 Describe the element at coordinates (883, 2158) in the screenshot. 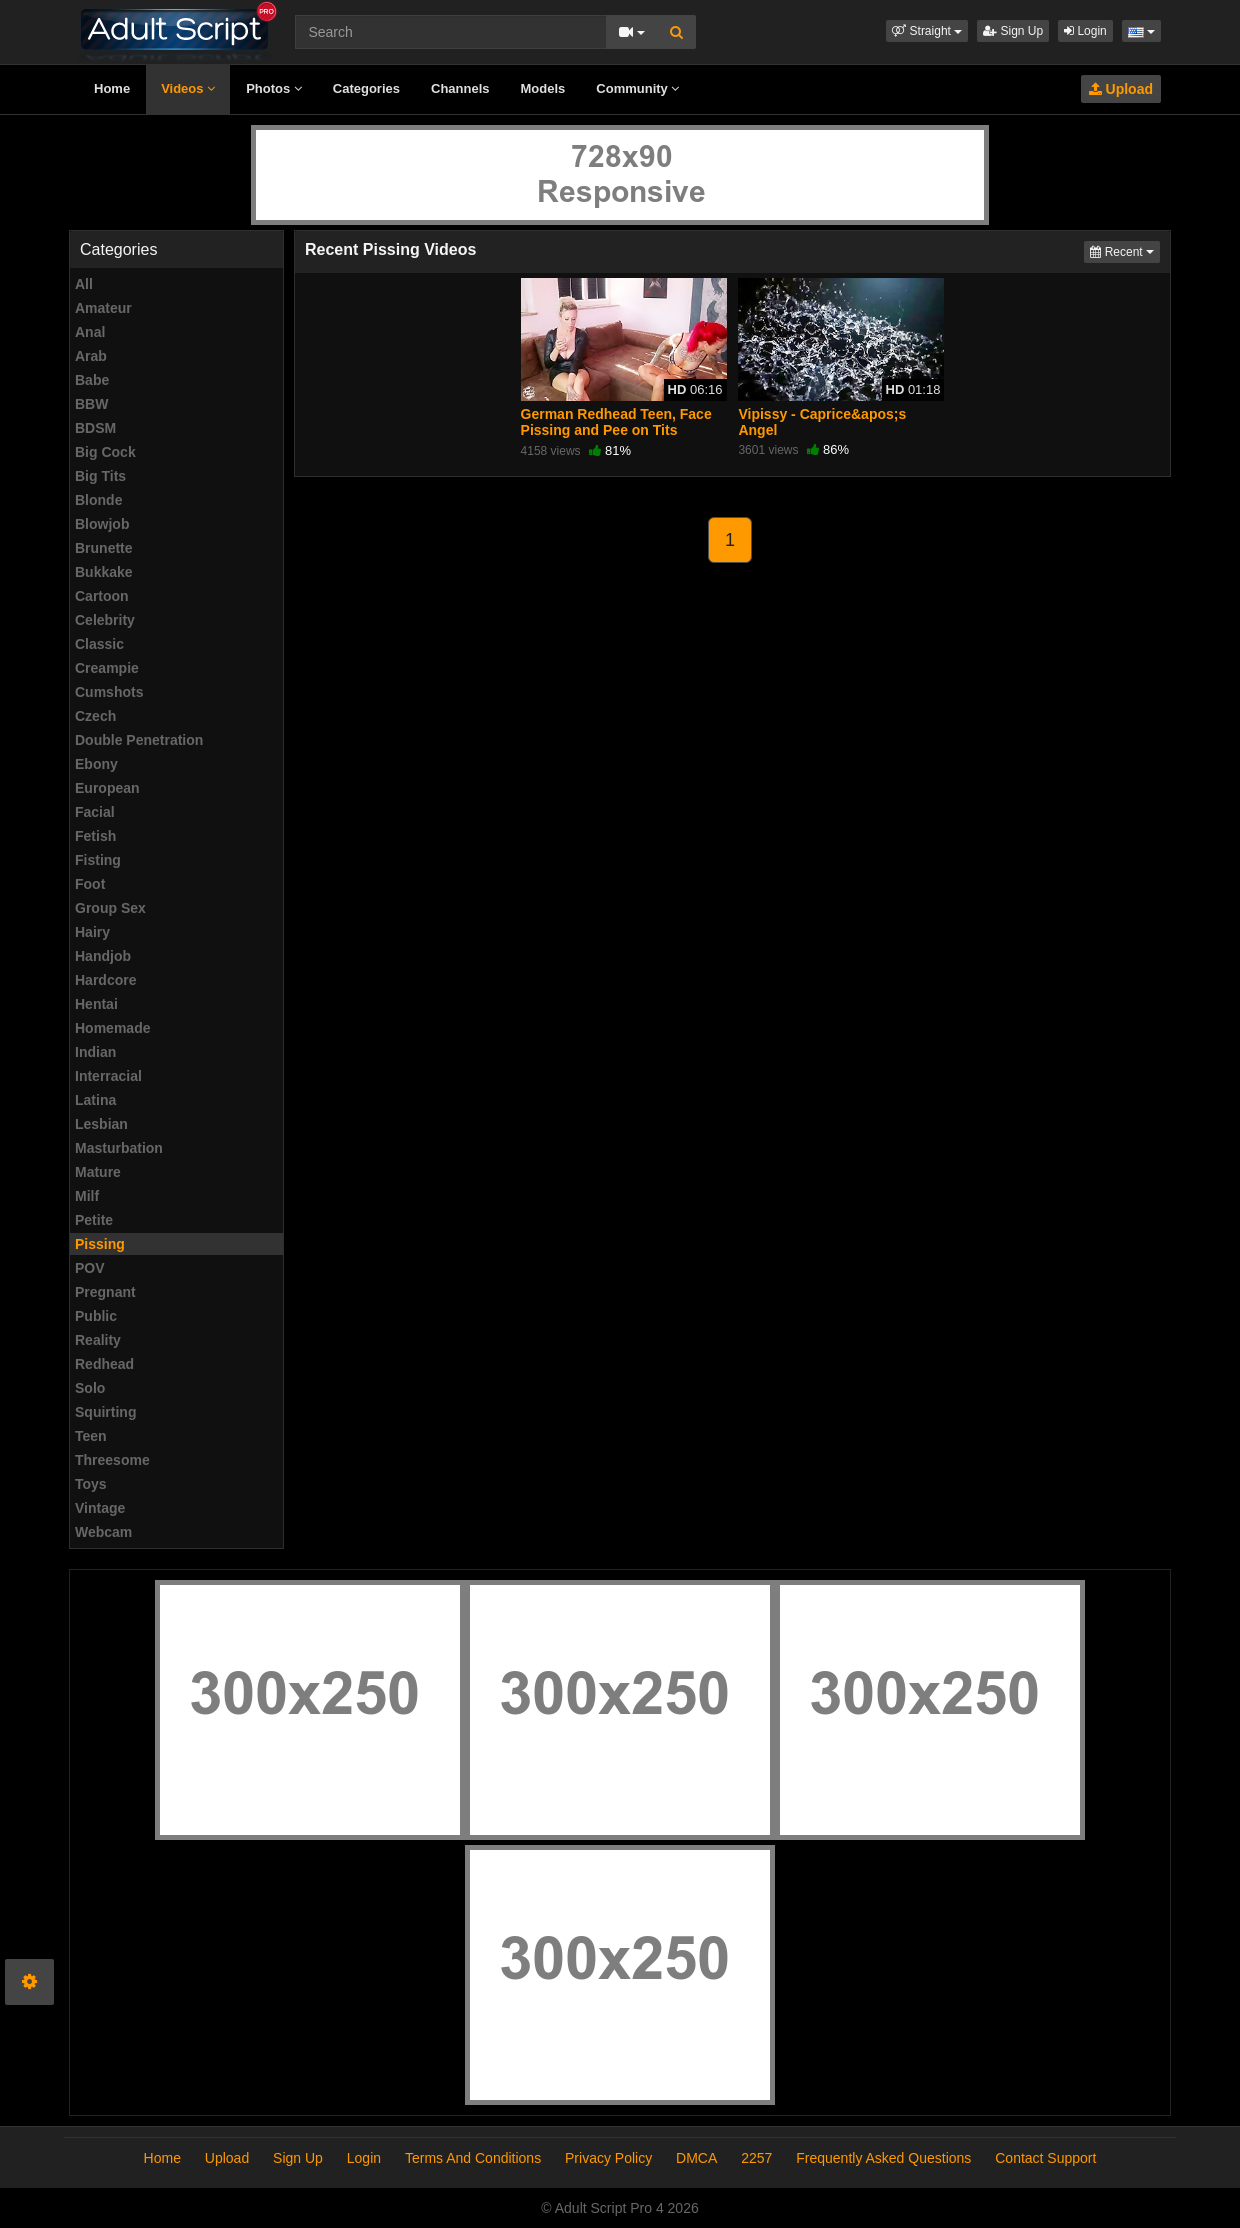

I see `Frequently Asked Questions` at that location.